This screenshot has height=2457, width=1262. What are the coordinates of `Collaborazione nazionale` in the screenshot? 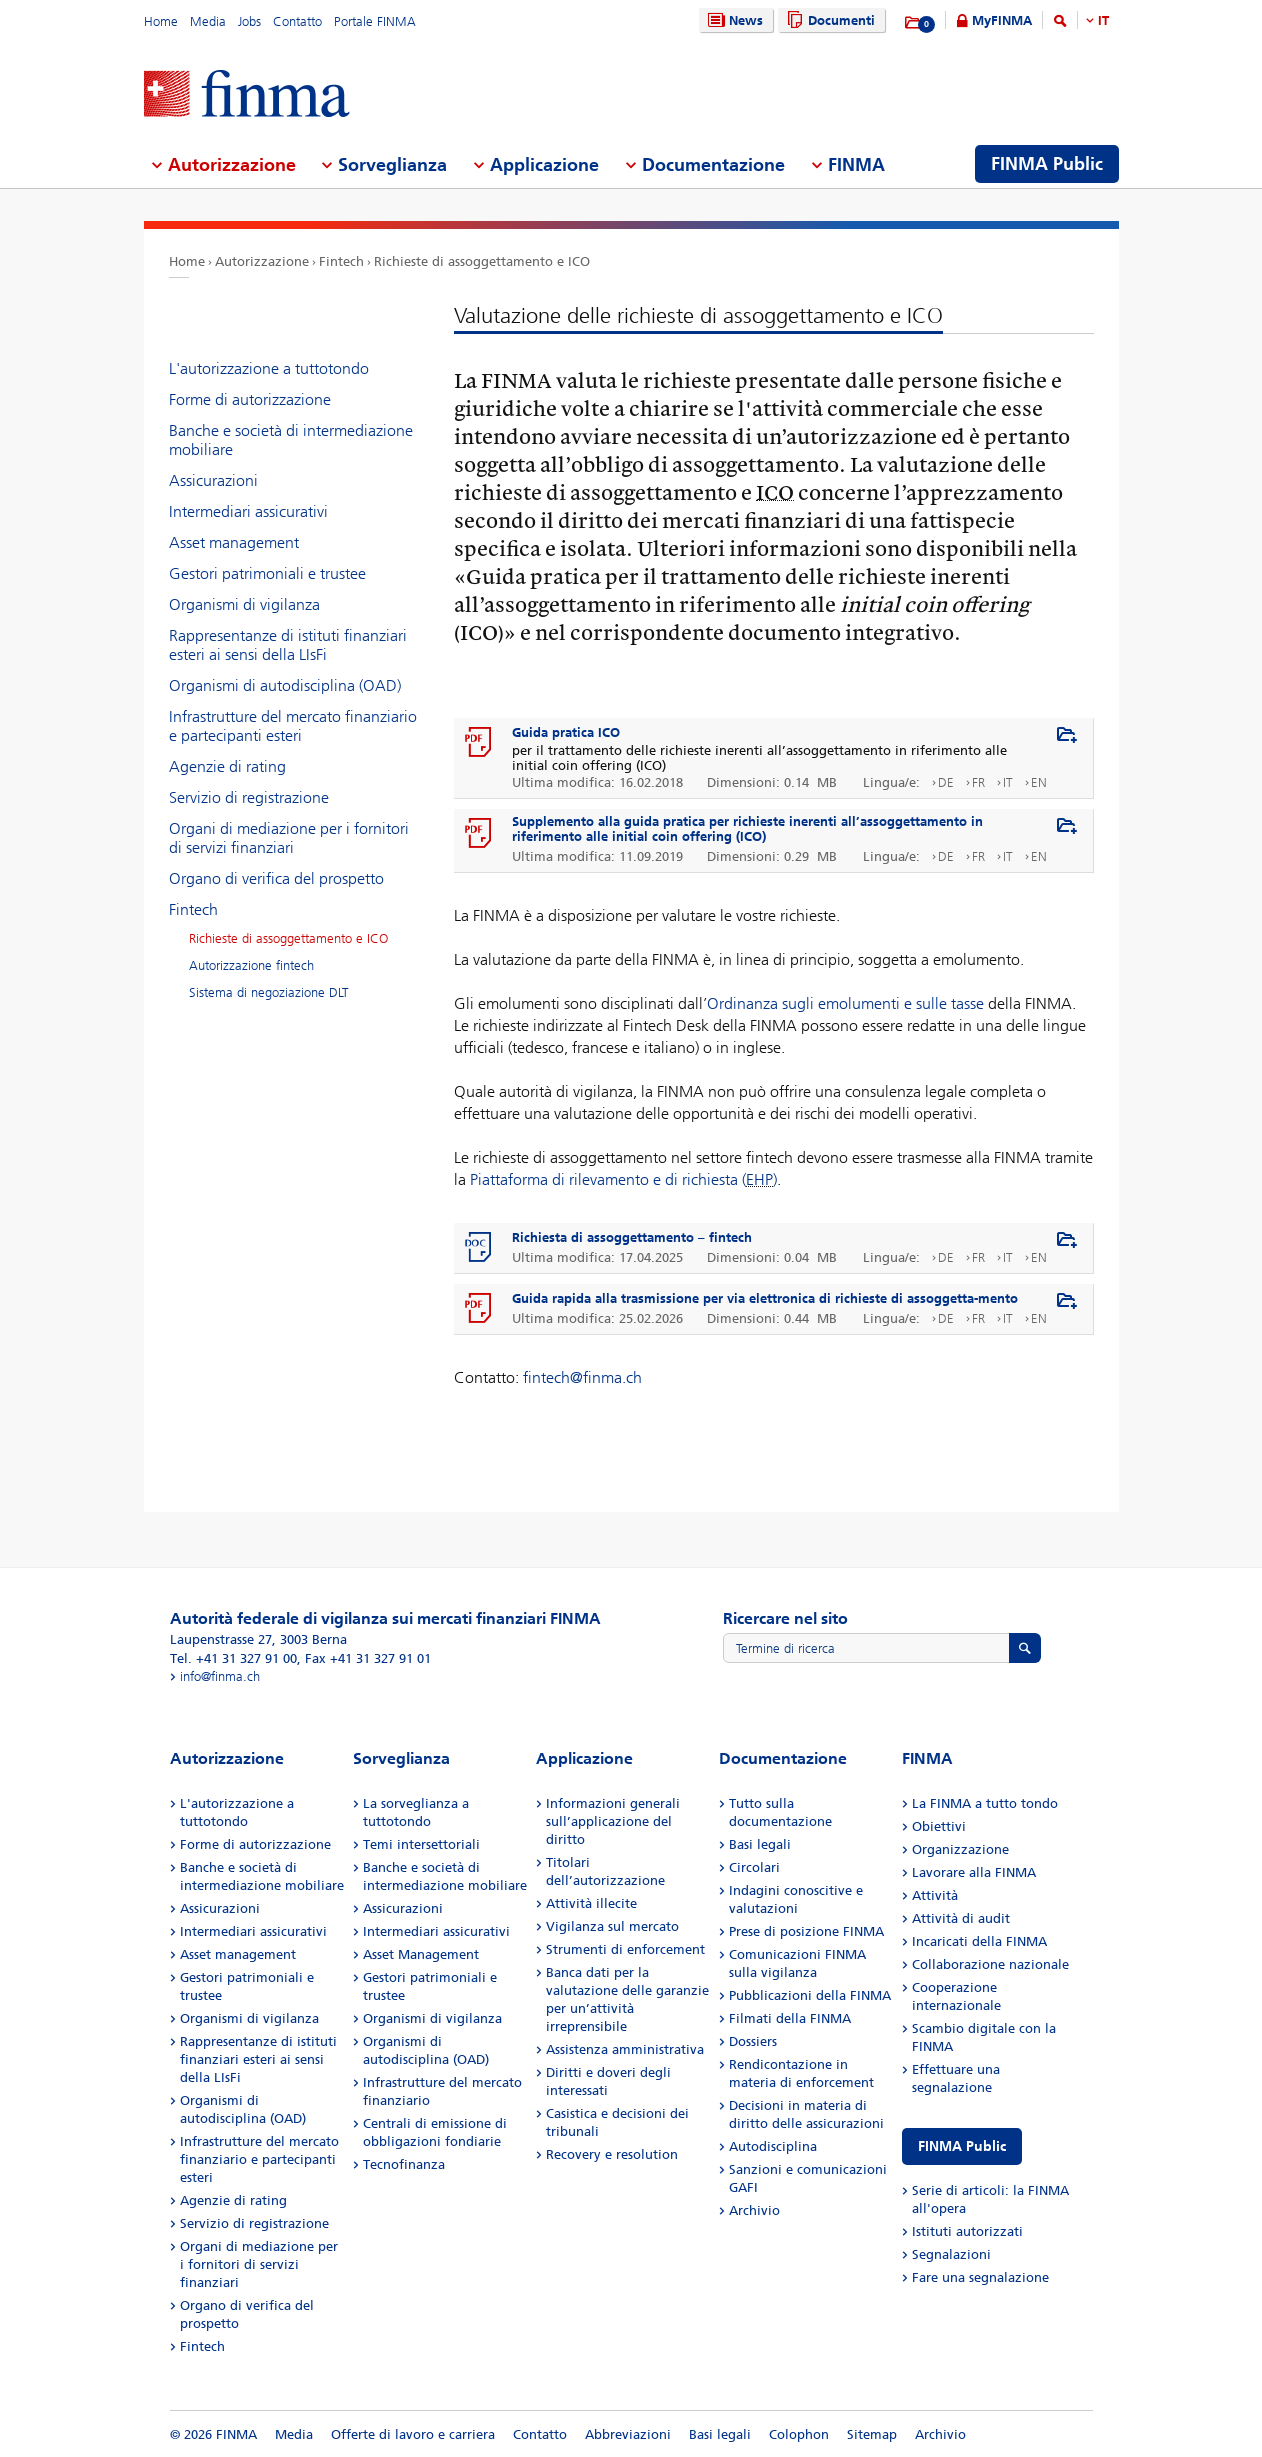 It's located at (990, 1964).